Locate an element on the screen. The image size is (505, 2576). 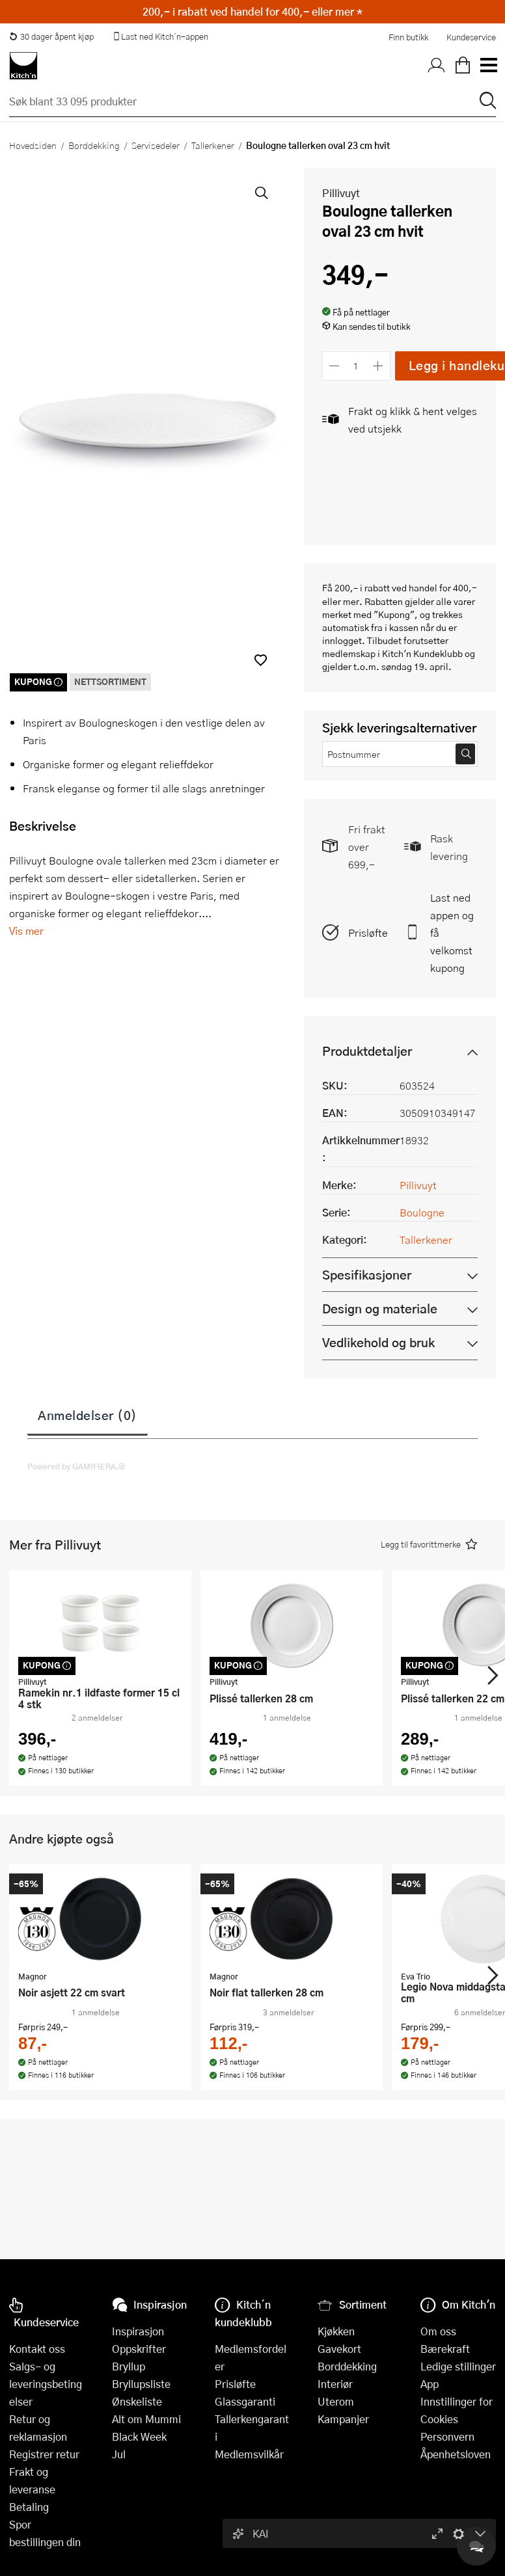
Design og materiale is located at coordinates (379, 1308).